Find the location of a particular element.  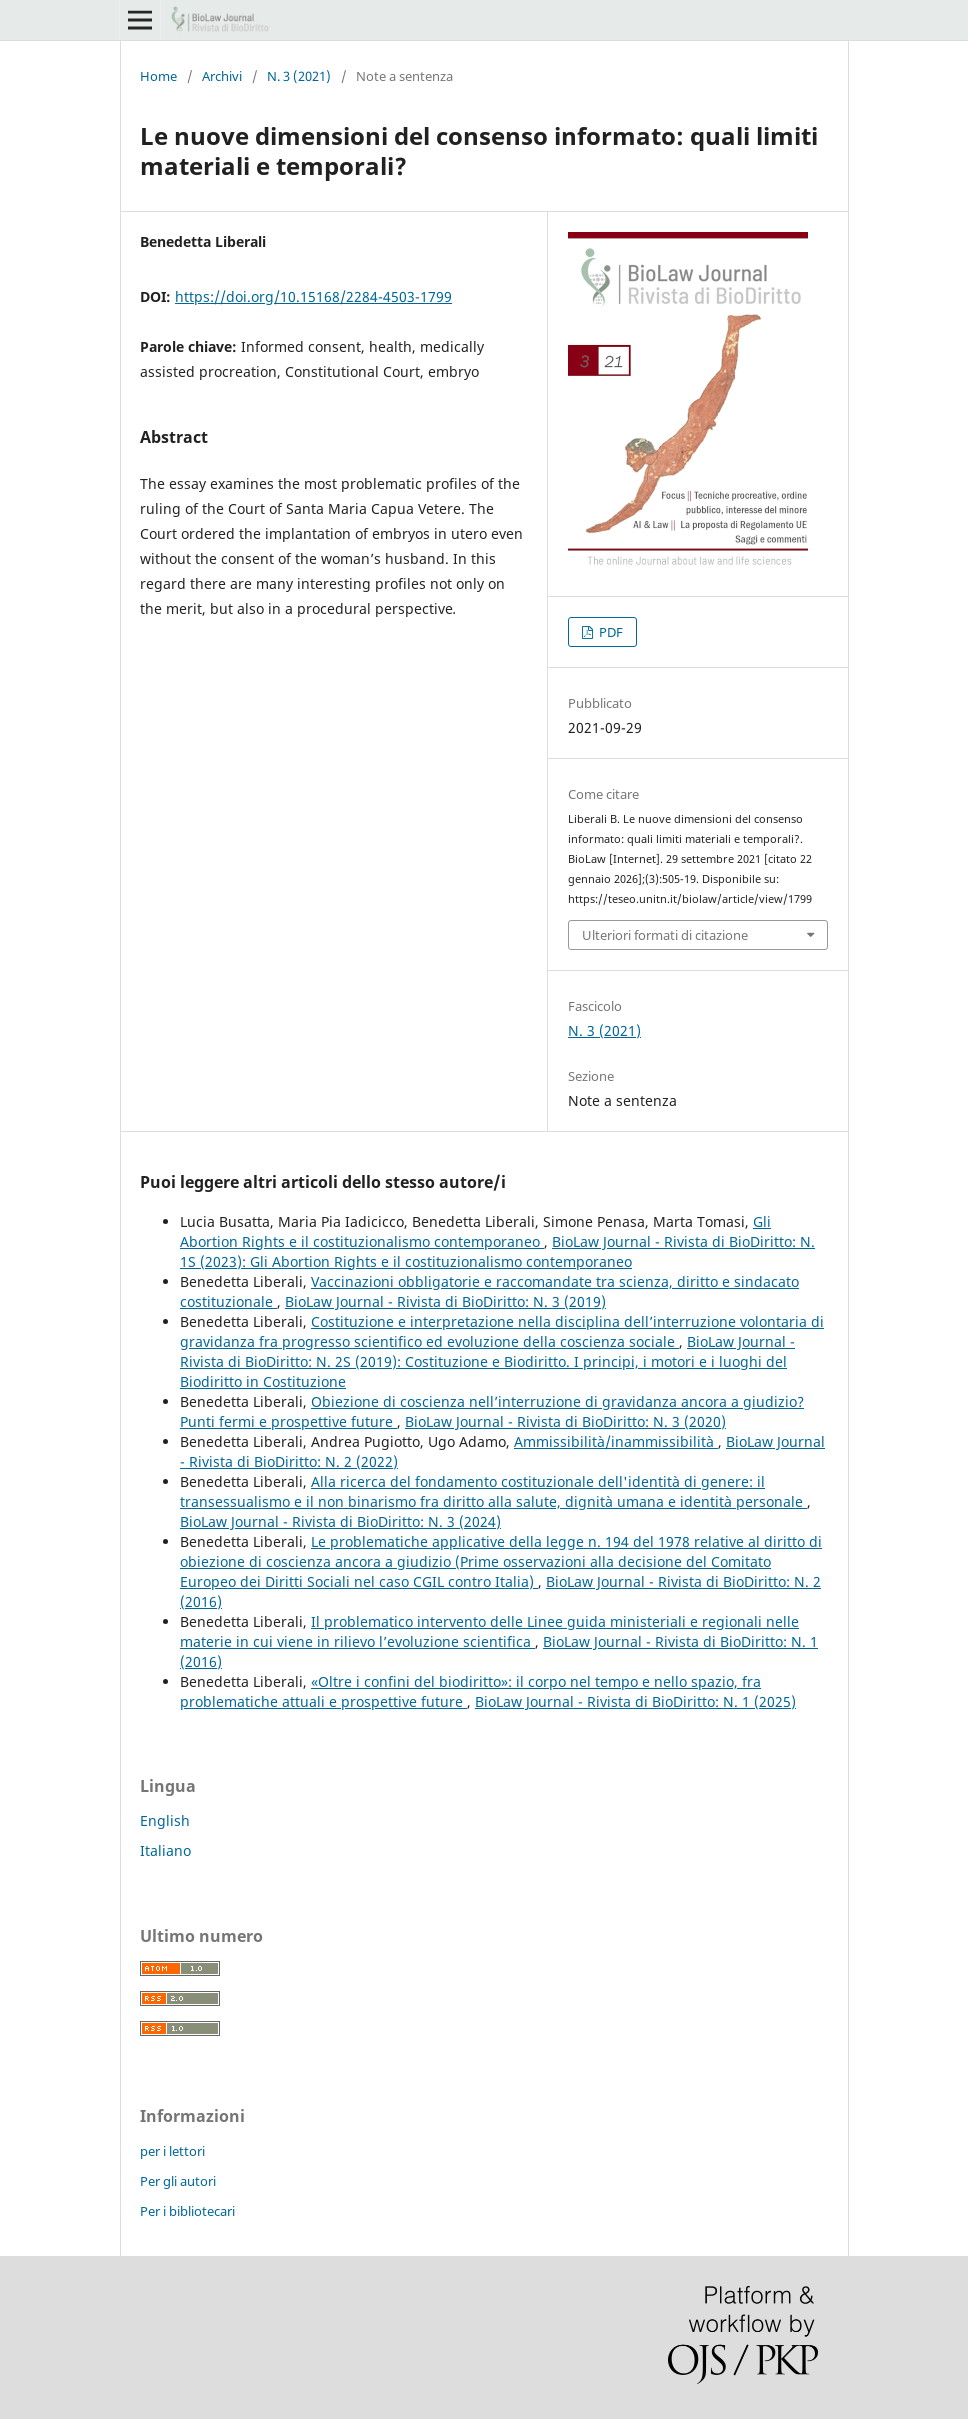

Italiano is located at coordinates (165, 1850).